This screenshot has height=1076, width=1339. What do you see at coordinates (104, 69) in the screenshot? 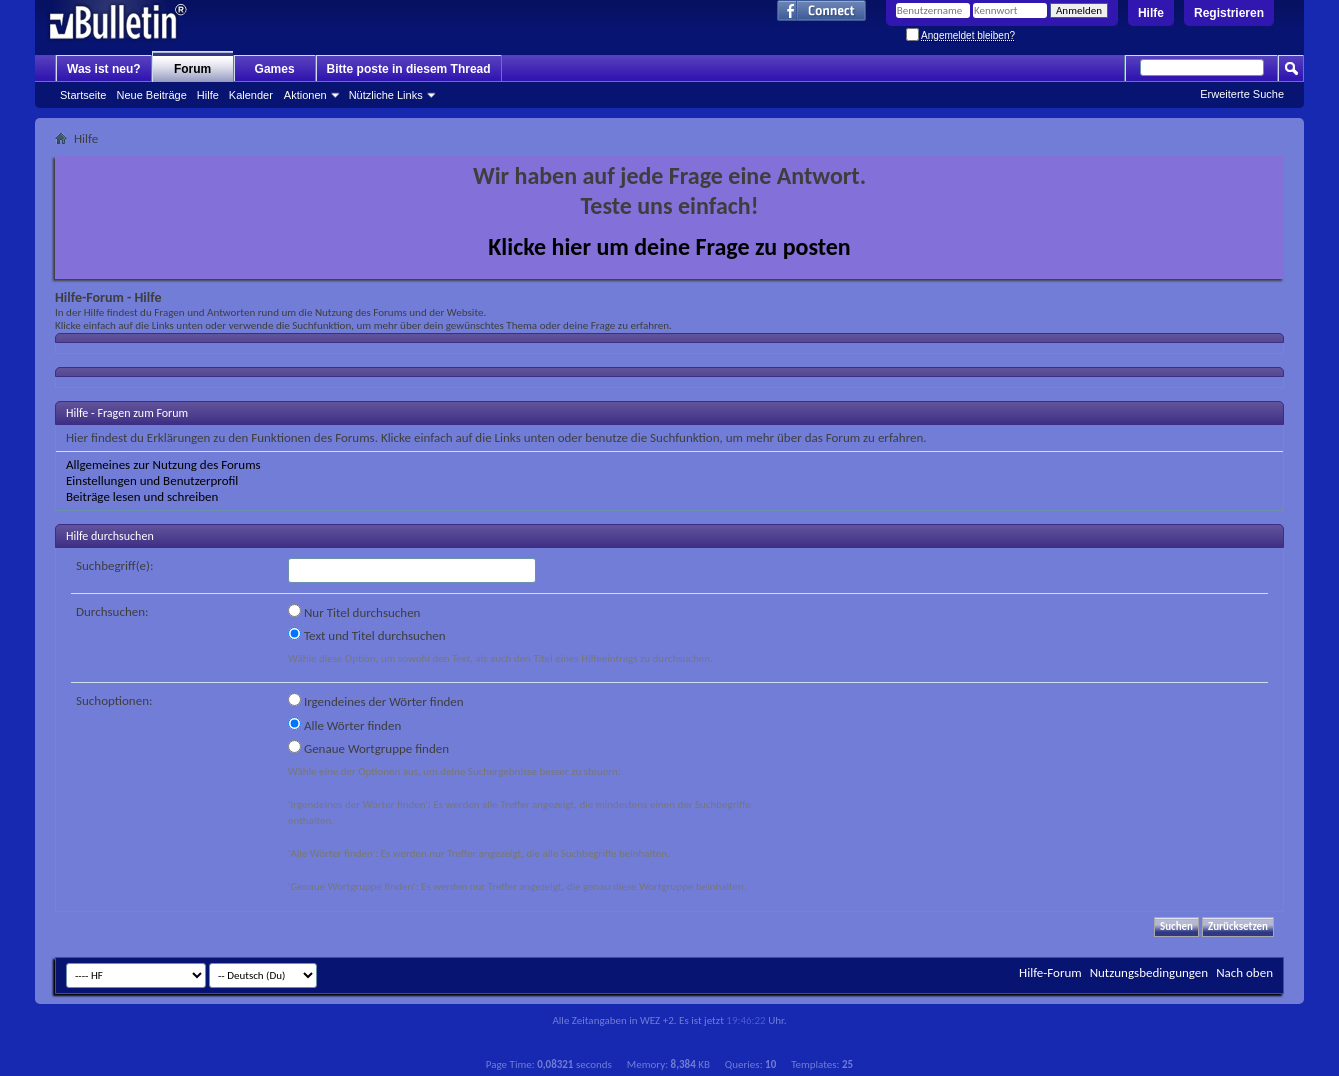
I see `Was ist neu?` at bounding box center [104, 69].